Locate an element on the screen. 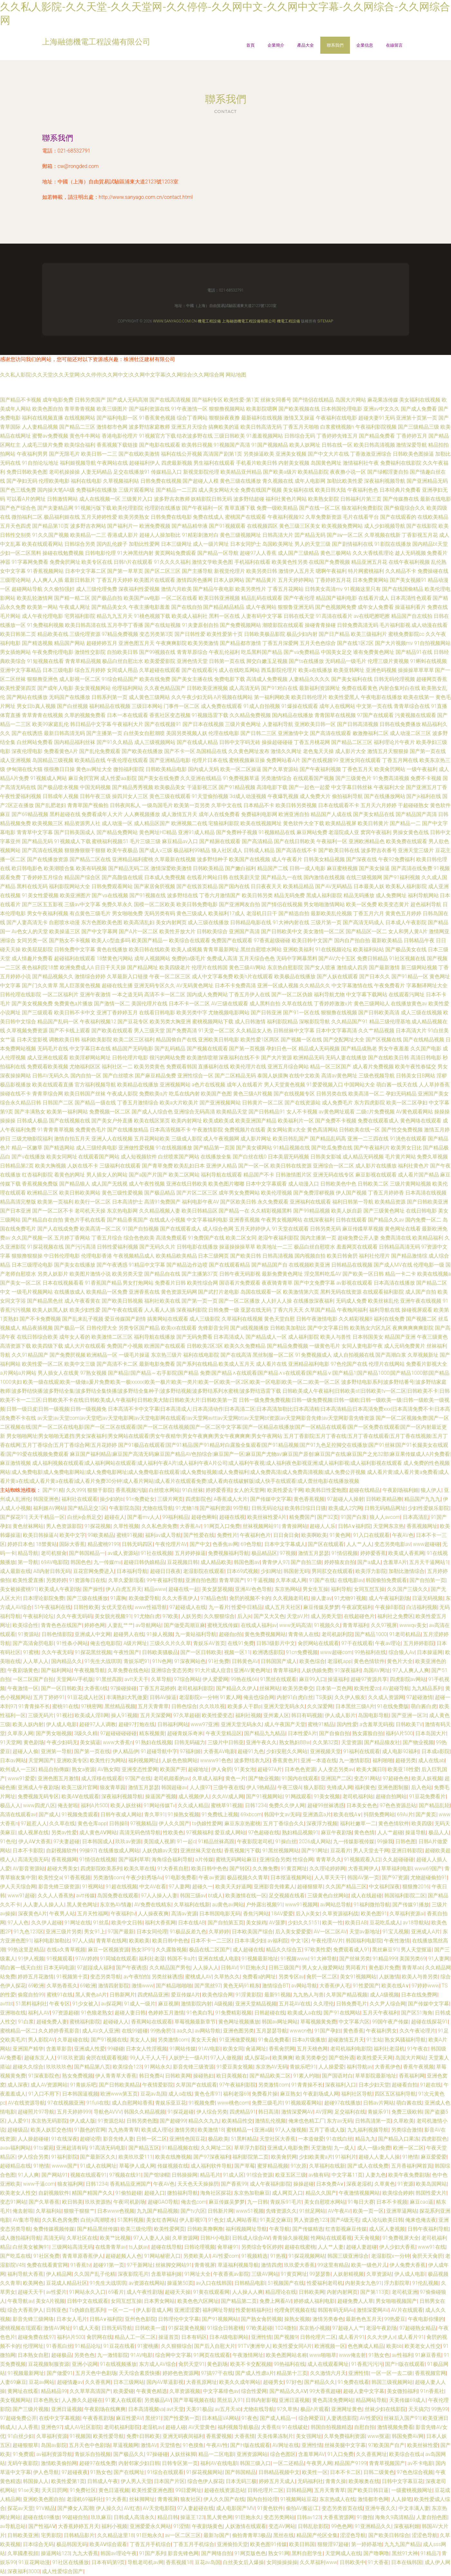  91成人在线网址 is located at coordinates (98, 2166).